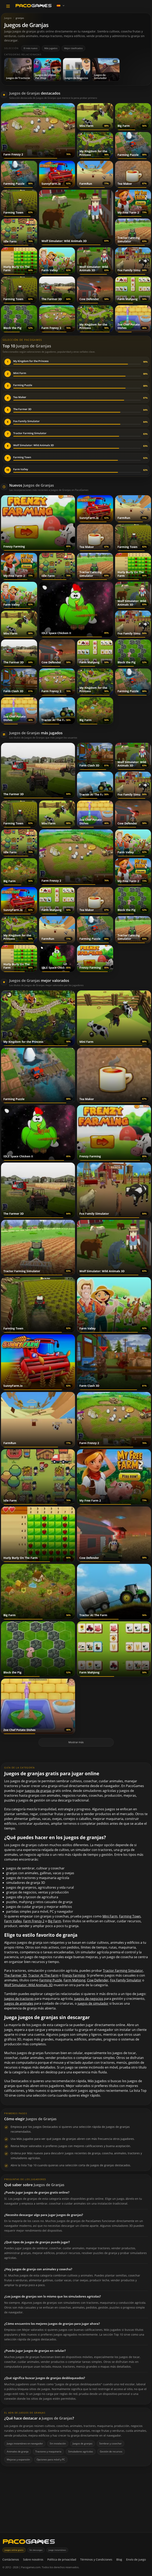 Image resolution: width=152 pixels, height=2576 pixels. What do you see at coordinates (36, 732) in the screenshot?
I see `más jugados` at bounding box center [36, 732].